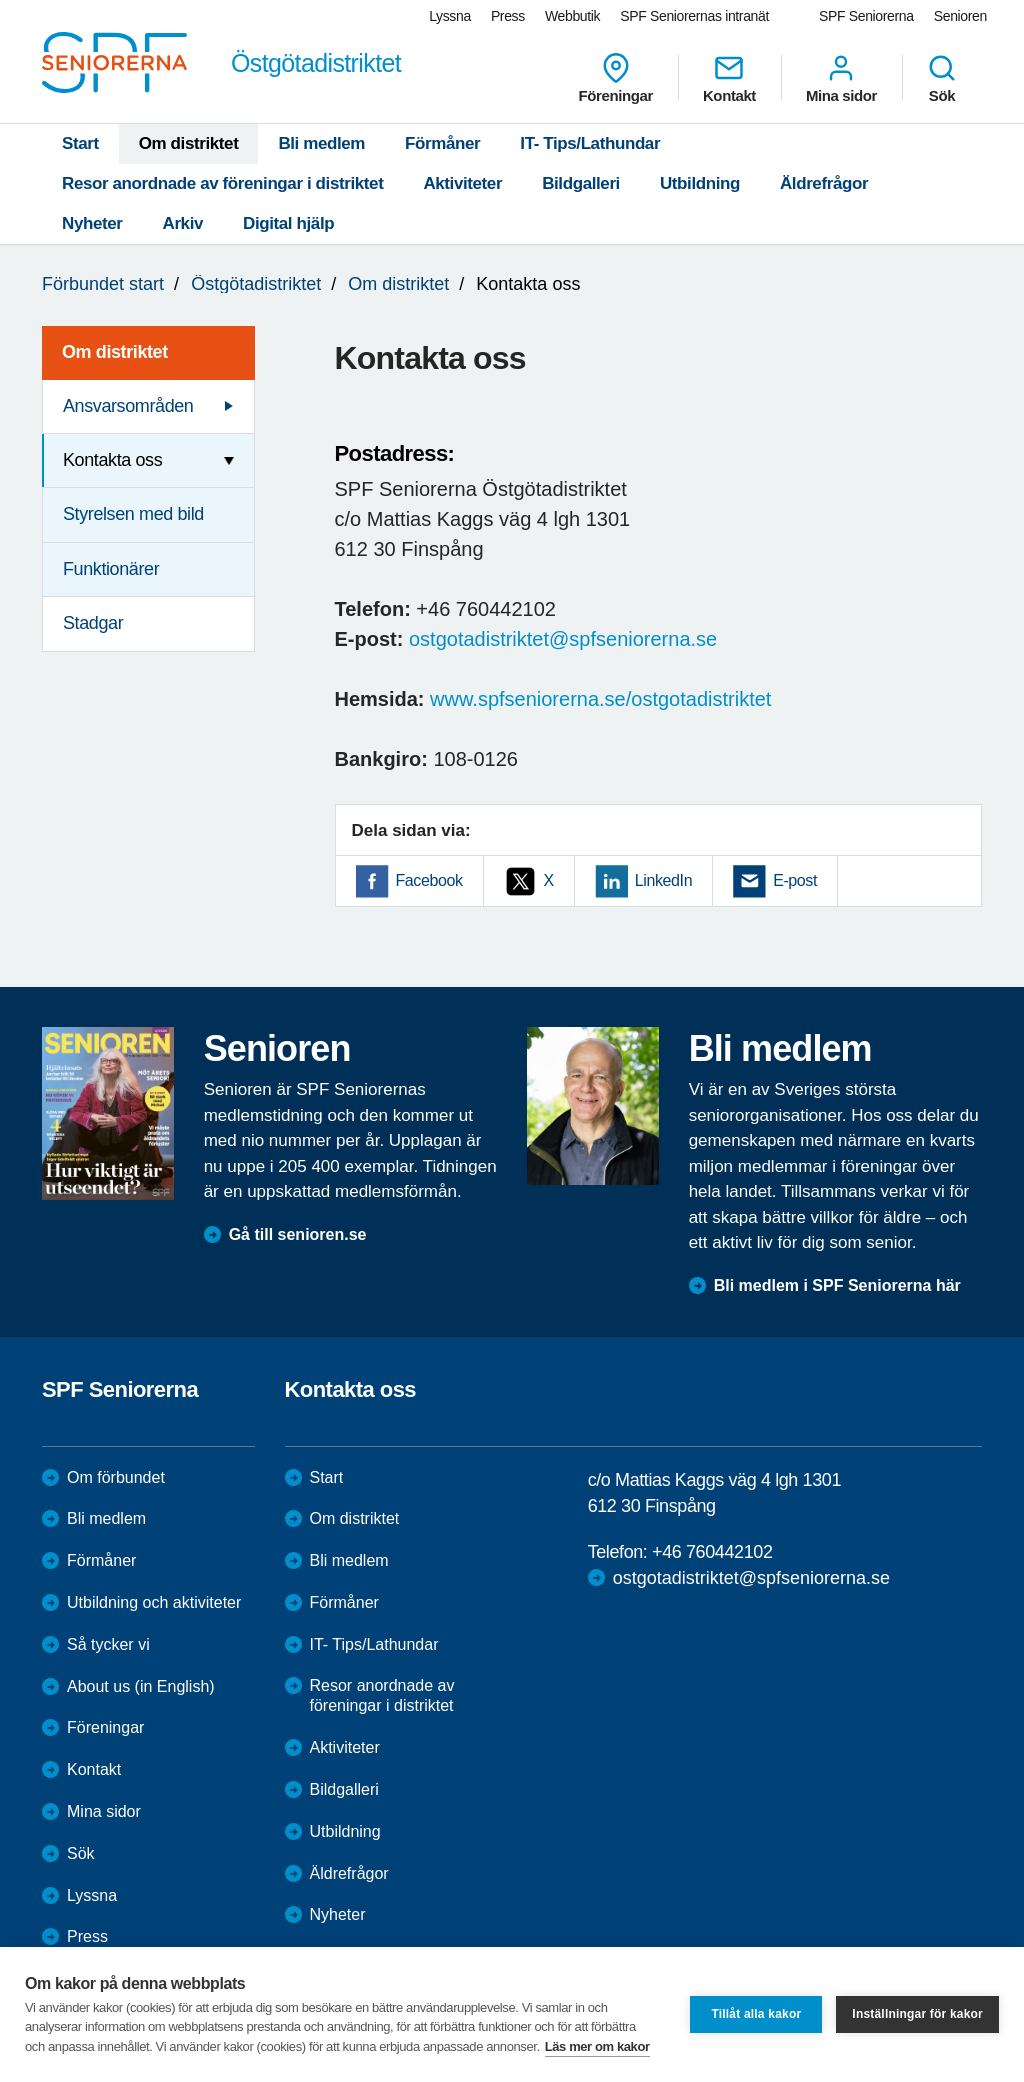 The image size is (1024, 2082). Describe the element at coordinates (92, 223) in the screenshot. I see `Nyheter` at that location.